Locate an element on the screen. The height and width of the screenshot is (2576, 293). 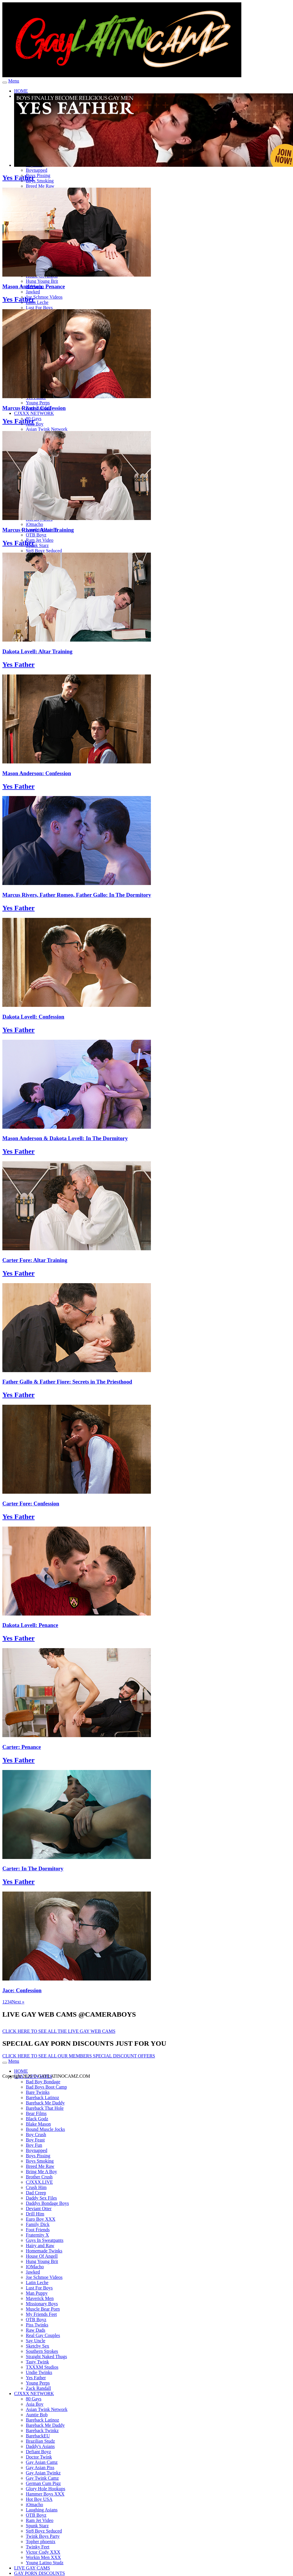
Boys Smoking is located at coordinates (40, 180).